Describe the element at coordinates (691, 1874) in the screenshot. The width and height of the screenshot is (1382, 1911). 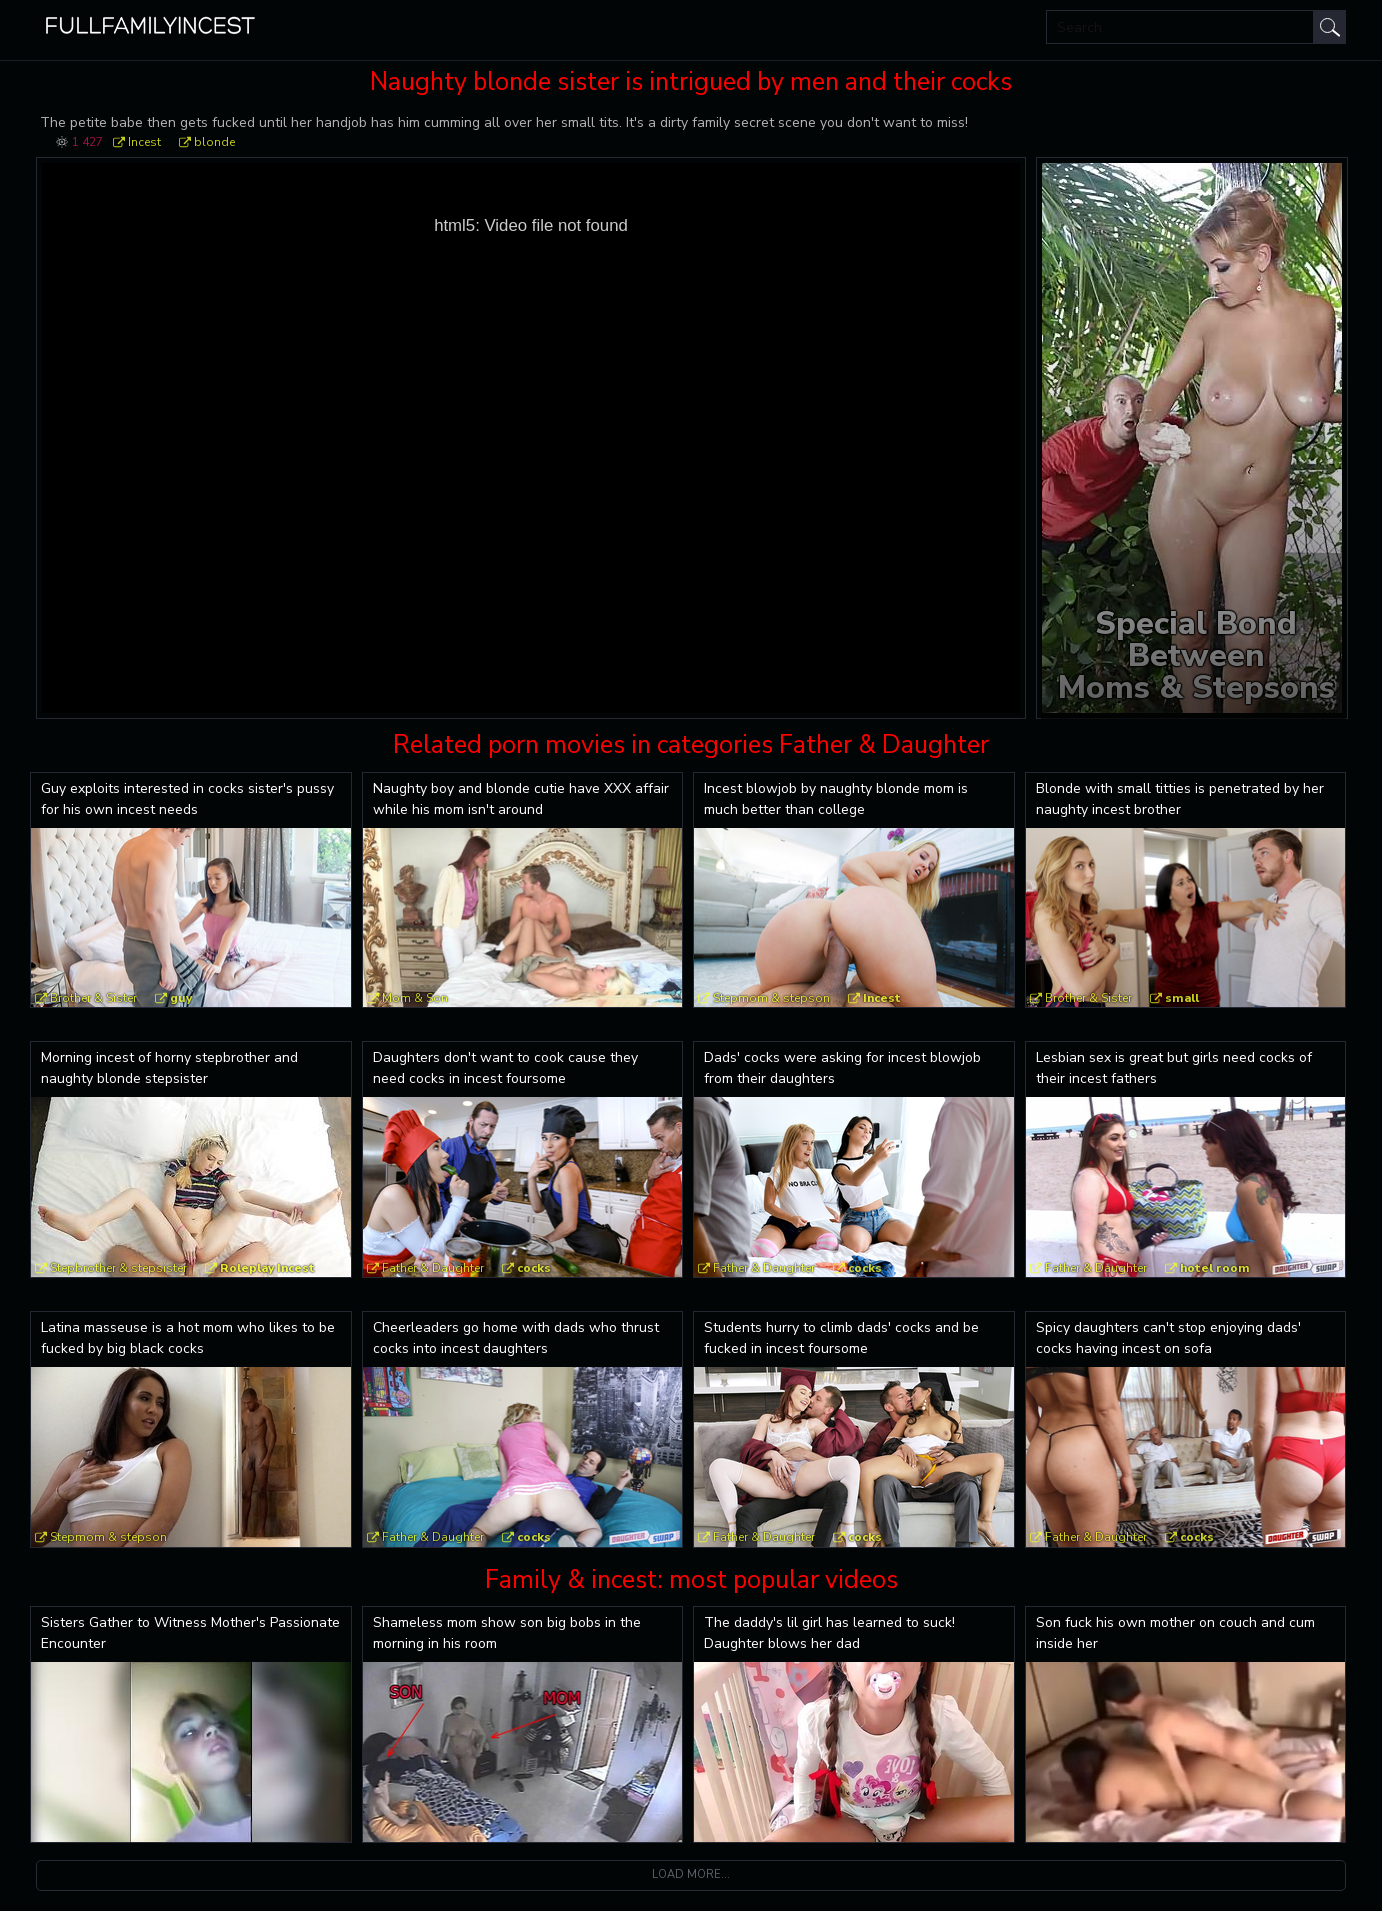
I see `Load more...` at that location.